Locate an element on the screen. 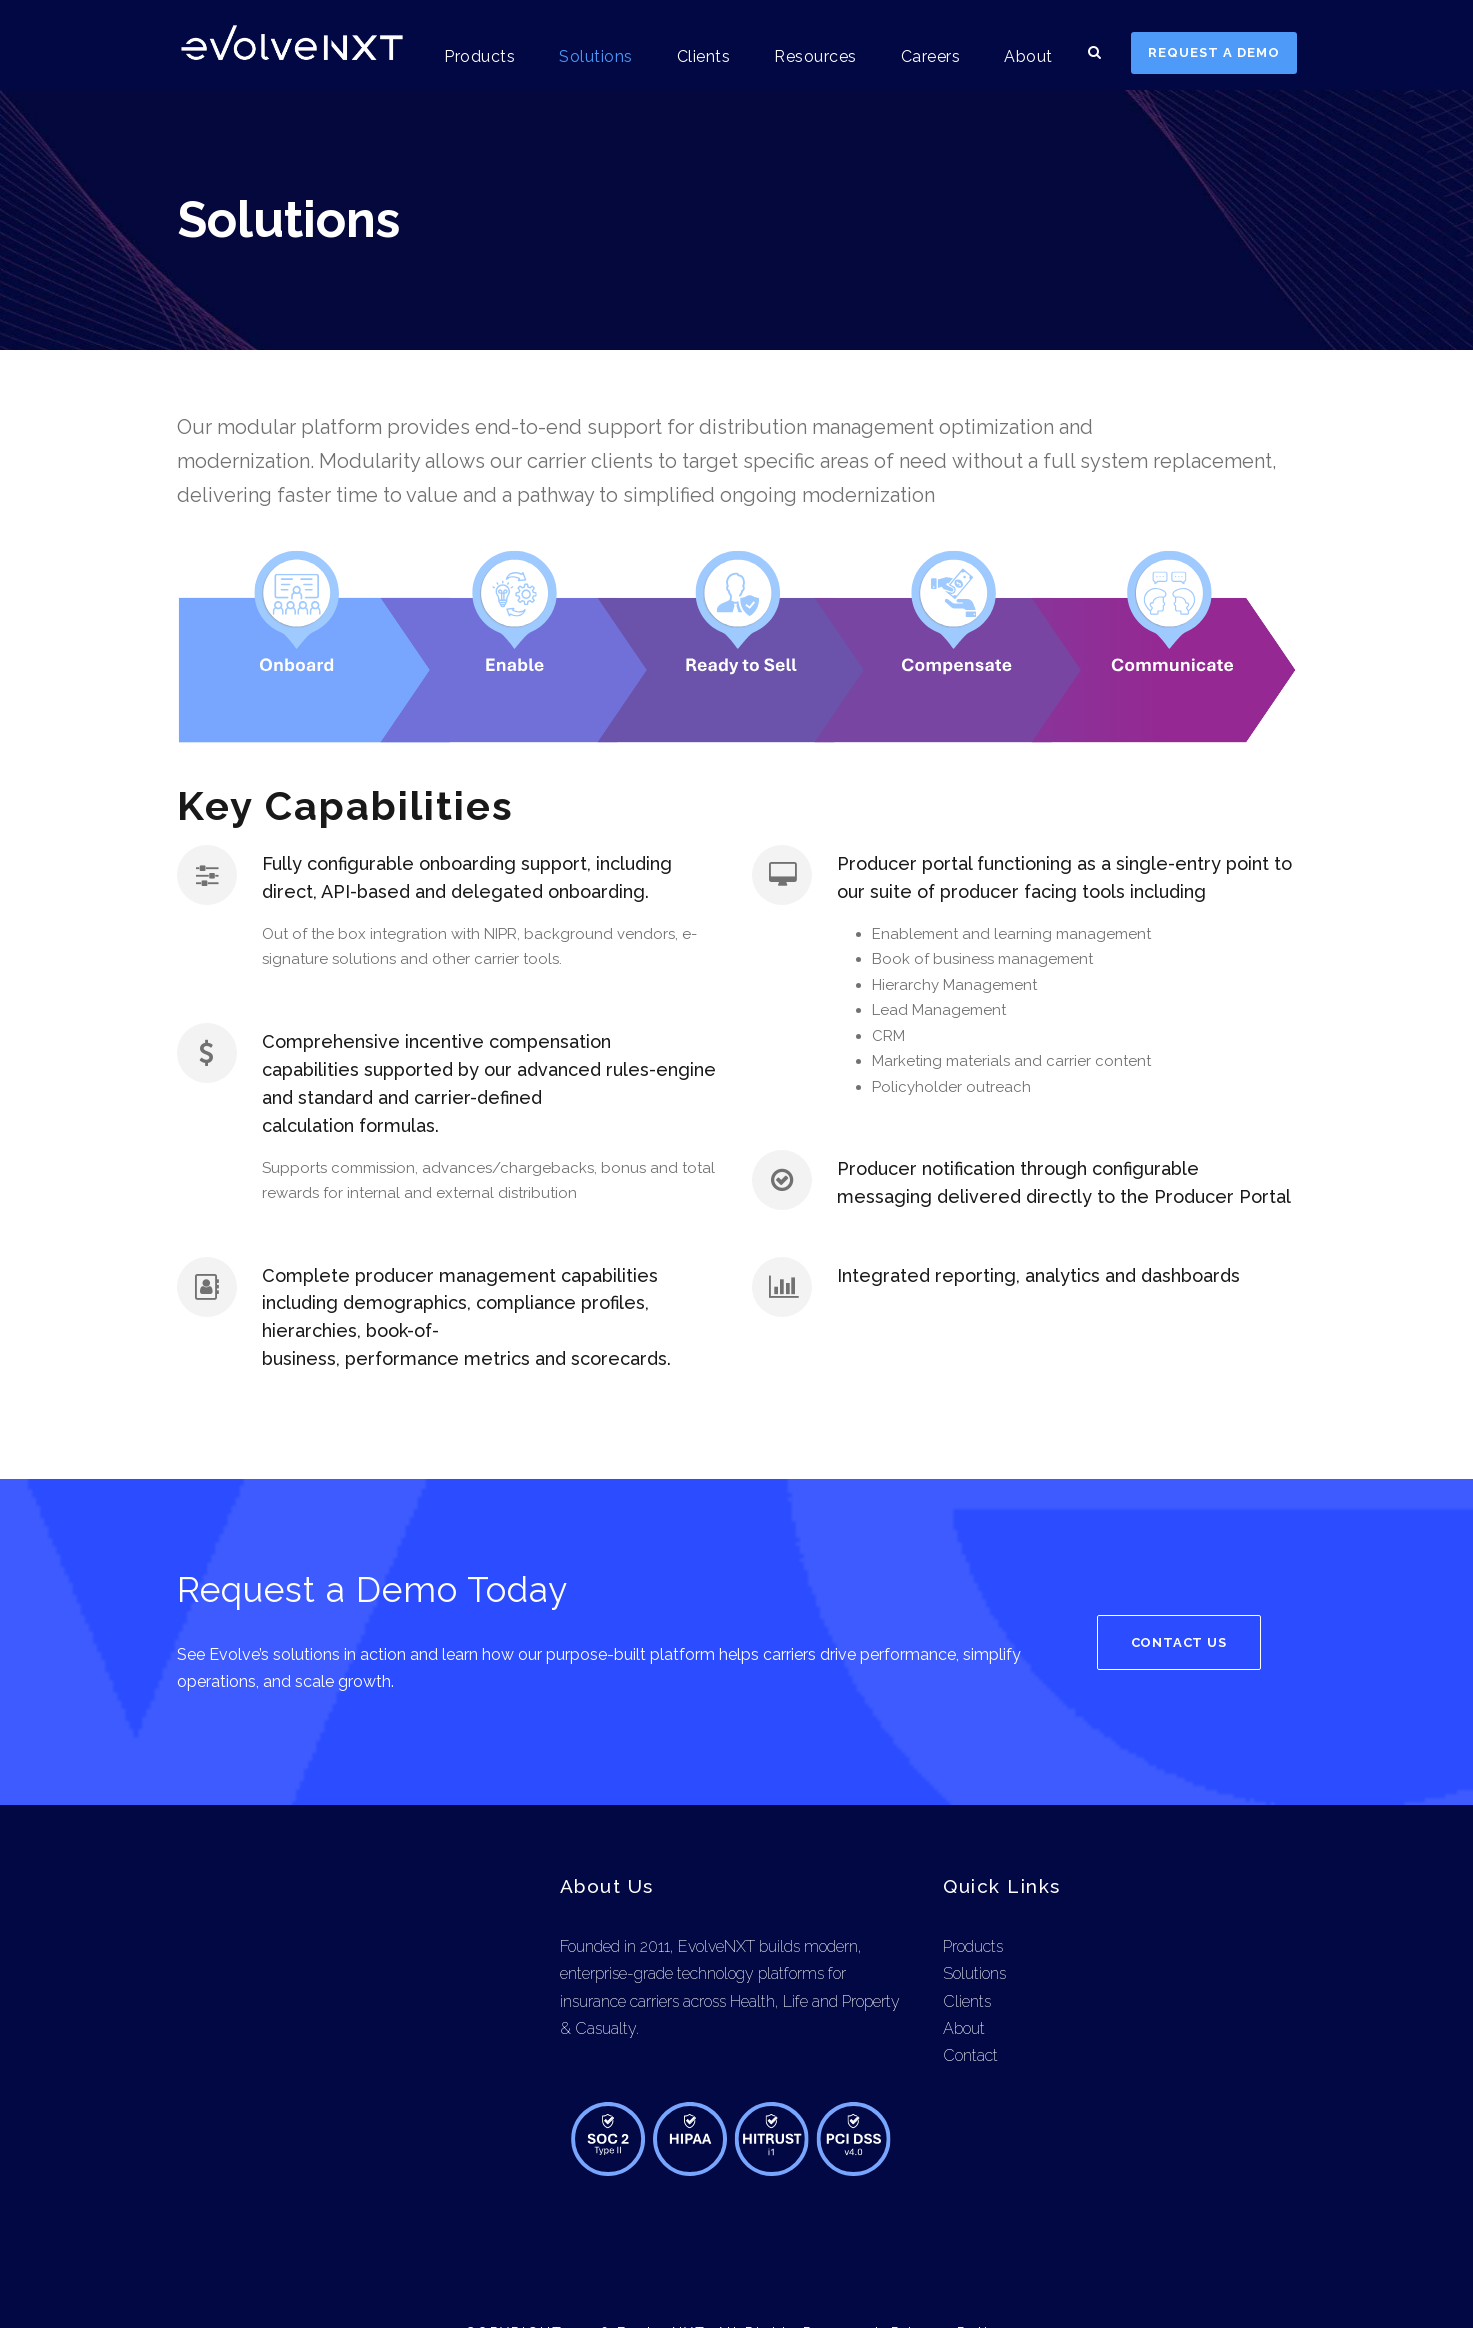  About is located at coordinates (1031, 56).